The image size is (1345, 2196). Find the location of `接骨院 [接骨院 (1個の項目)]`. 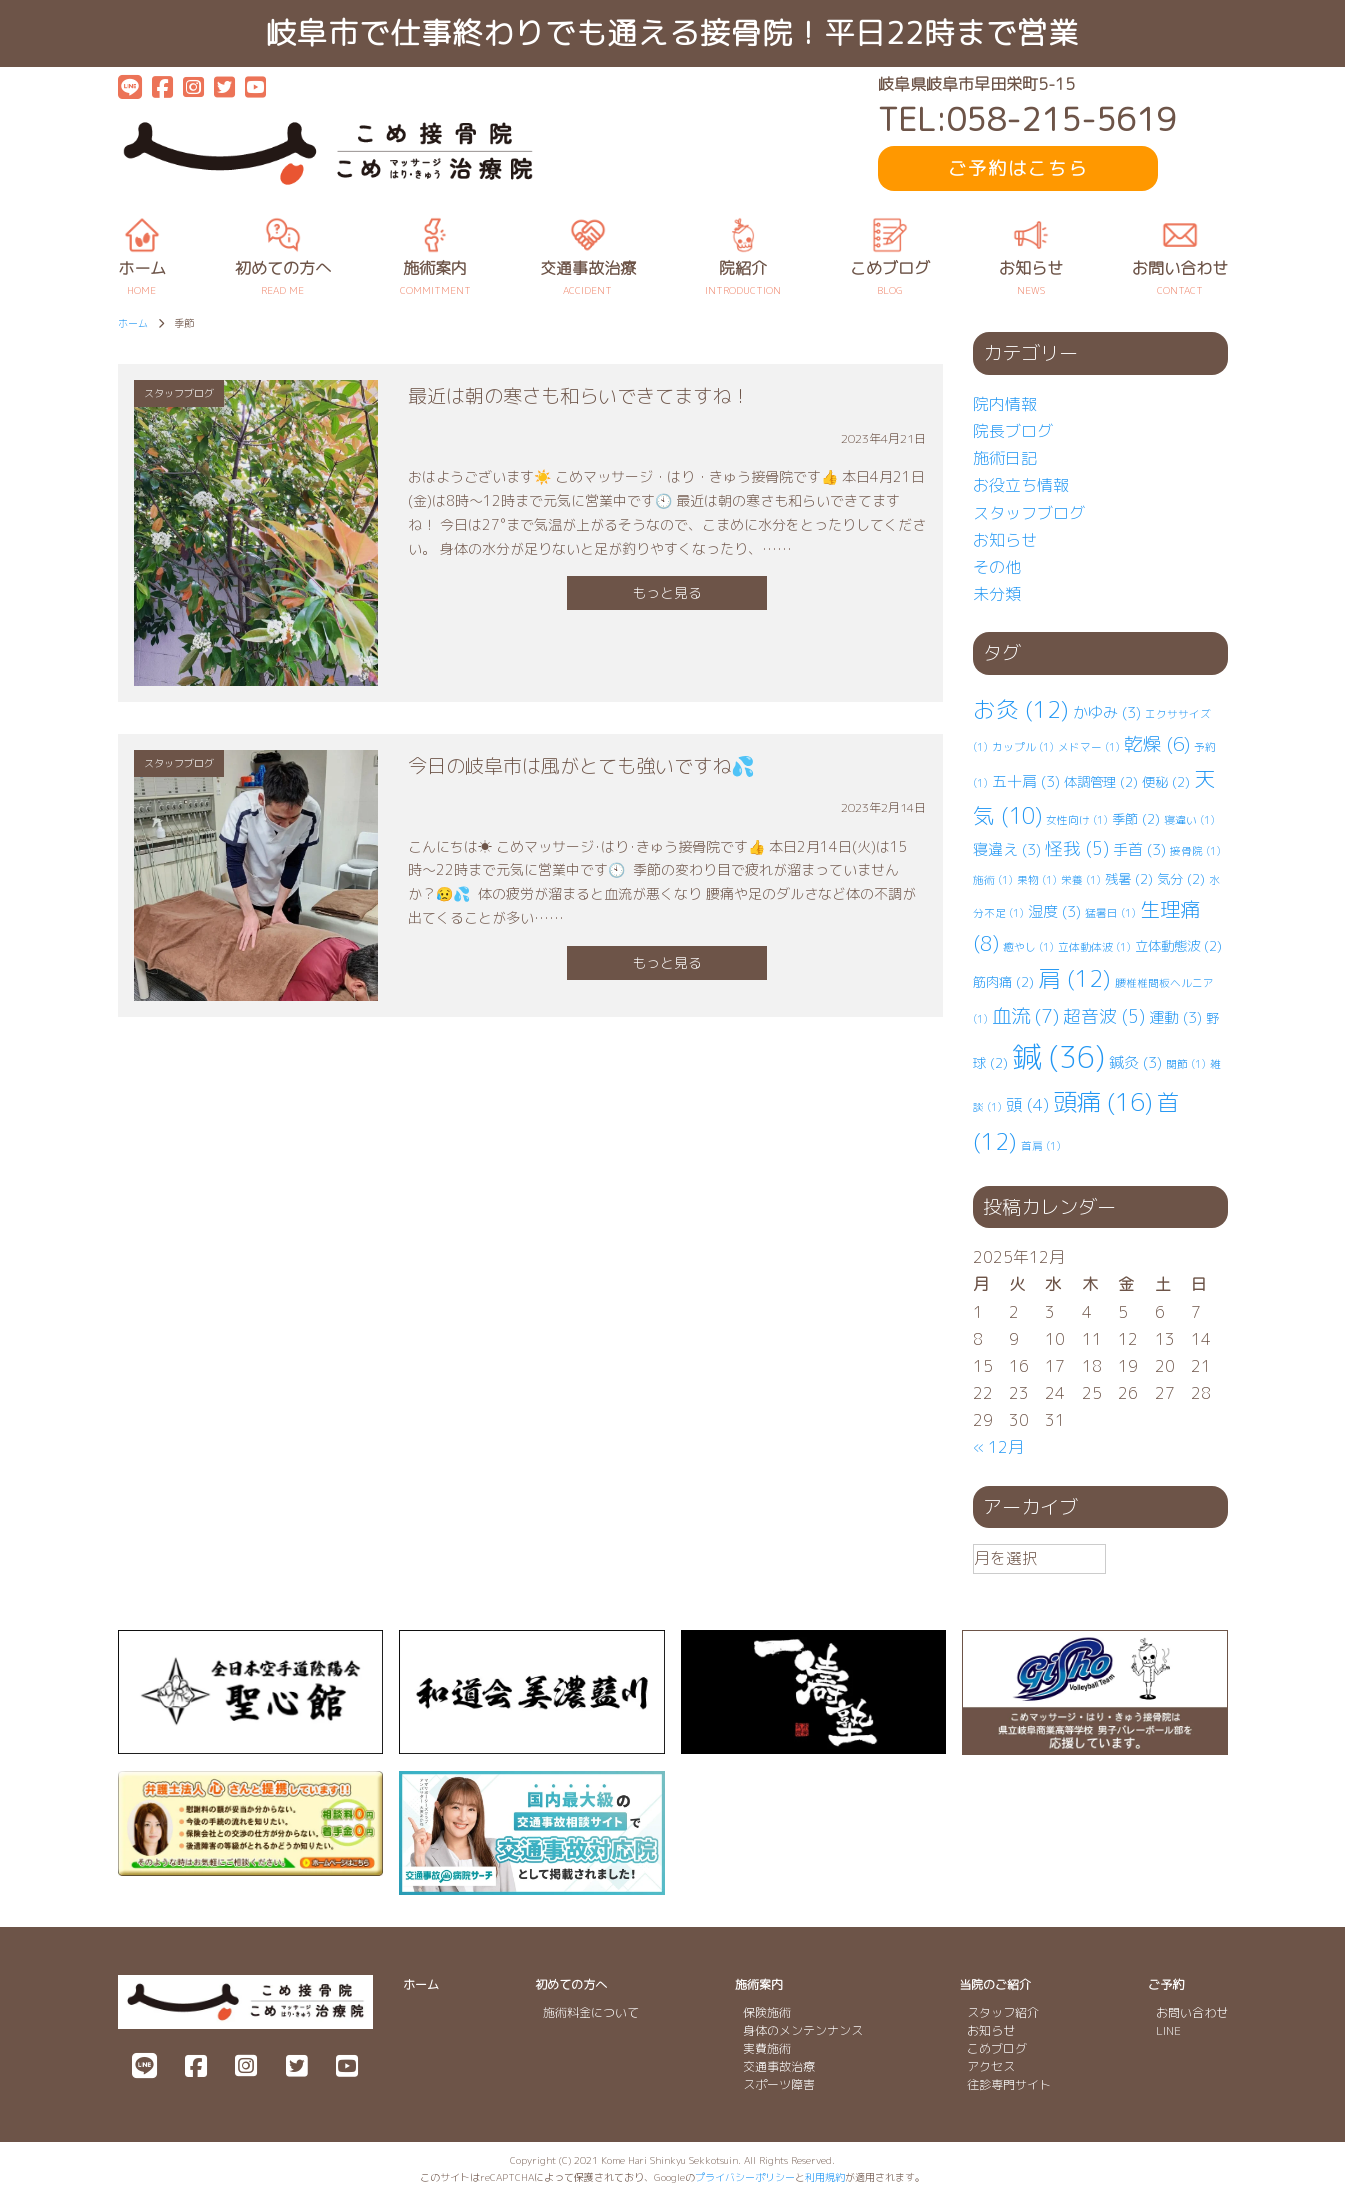

接骨院 [接骨院 (1個の項目)] is located at coordinates (1195, 851).